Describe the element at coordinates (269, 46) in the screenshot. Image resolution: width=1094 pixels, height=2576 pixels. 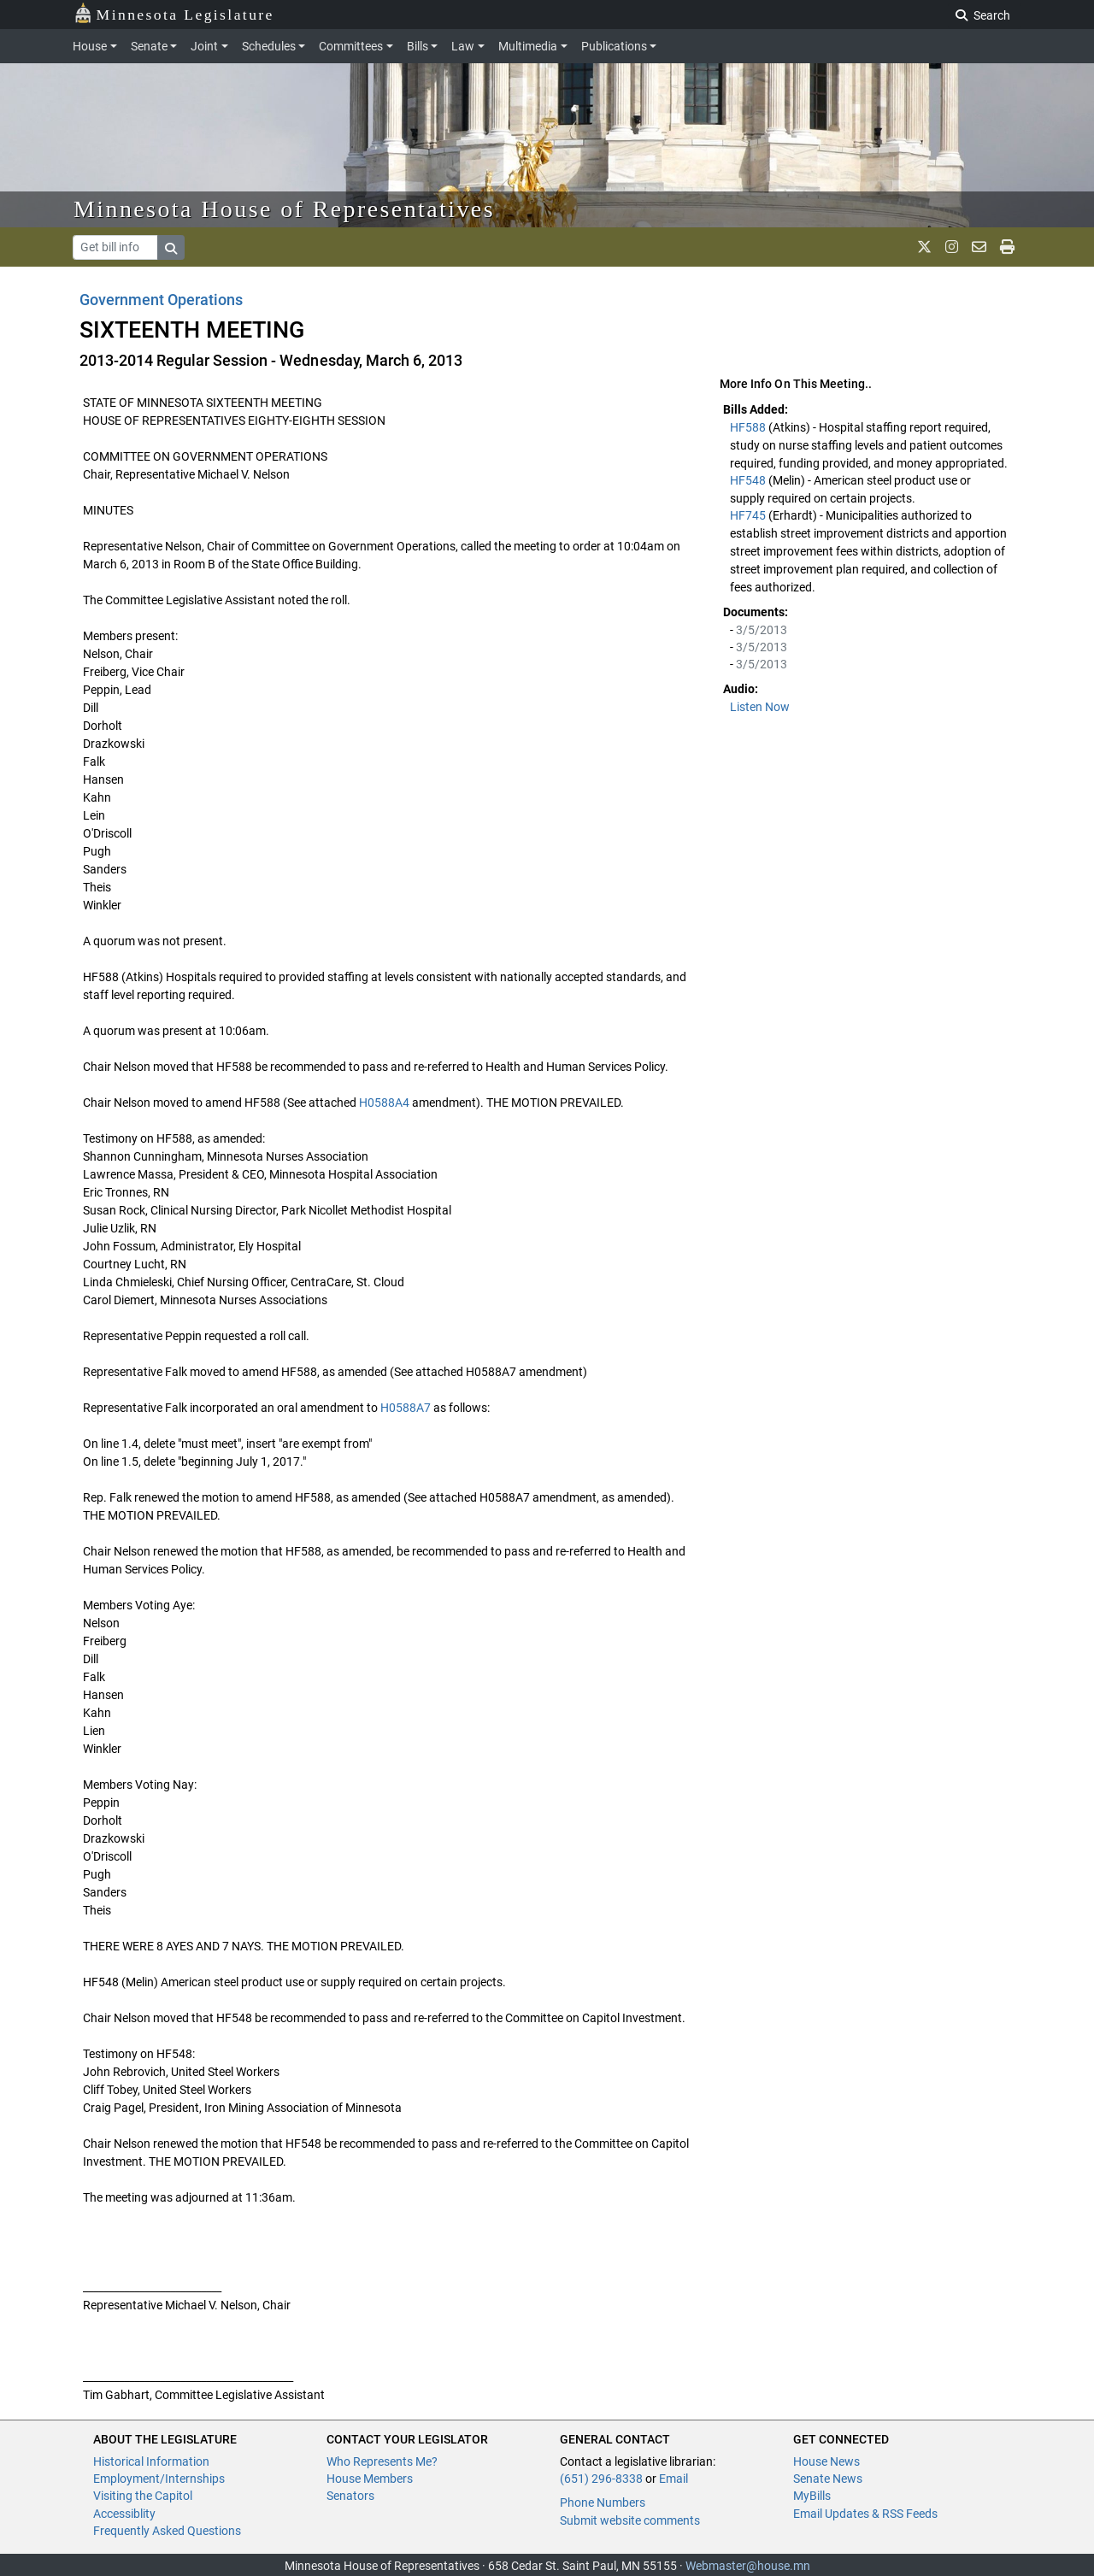
I see `Schedules` at that location.